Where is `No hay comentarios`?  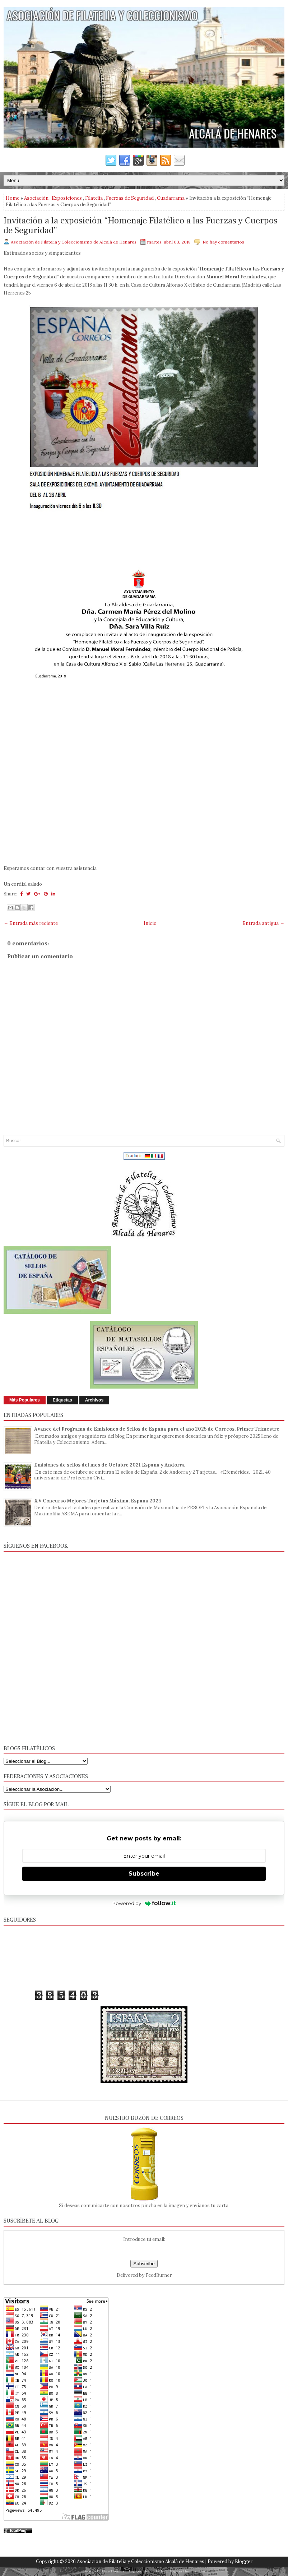 No hay comentarios is located at coordinates (223, 242).